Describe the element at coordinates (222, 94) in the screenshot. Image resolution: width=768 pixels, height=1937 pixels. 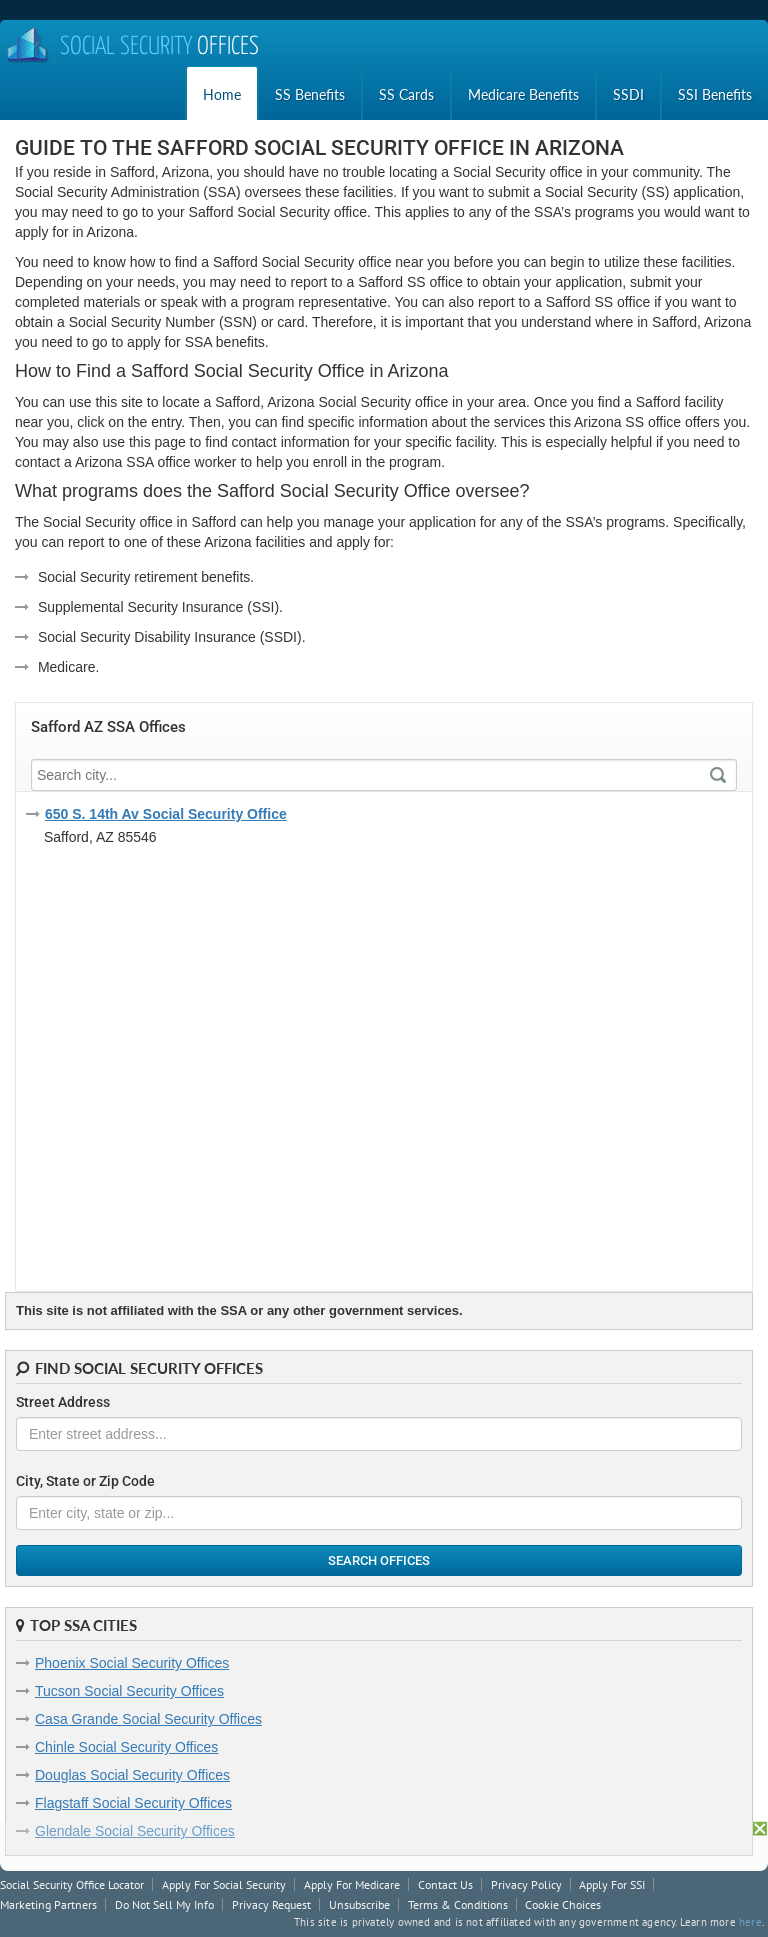
I see `Home` at that location.